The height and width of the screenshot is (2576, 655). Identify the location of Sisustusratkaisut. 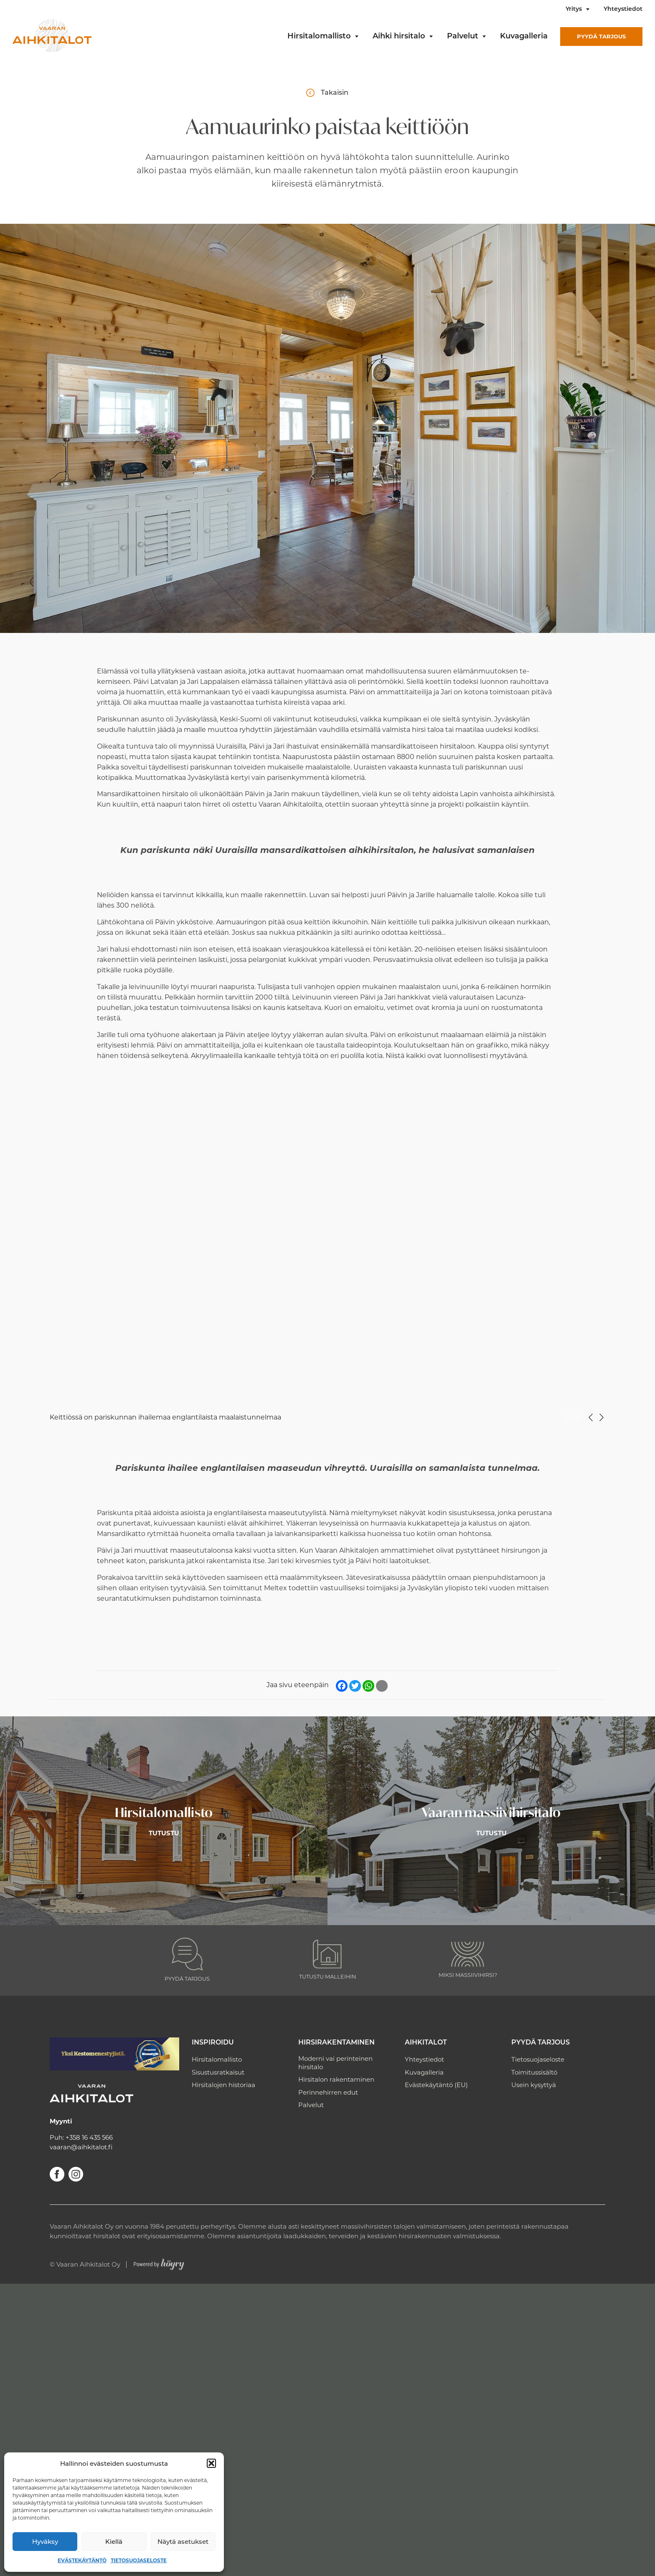
(218, 2072).